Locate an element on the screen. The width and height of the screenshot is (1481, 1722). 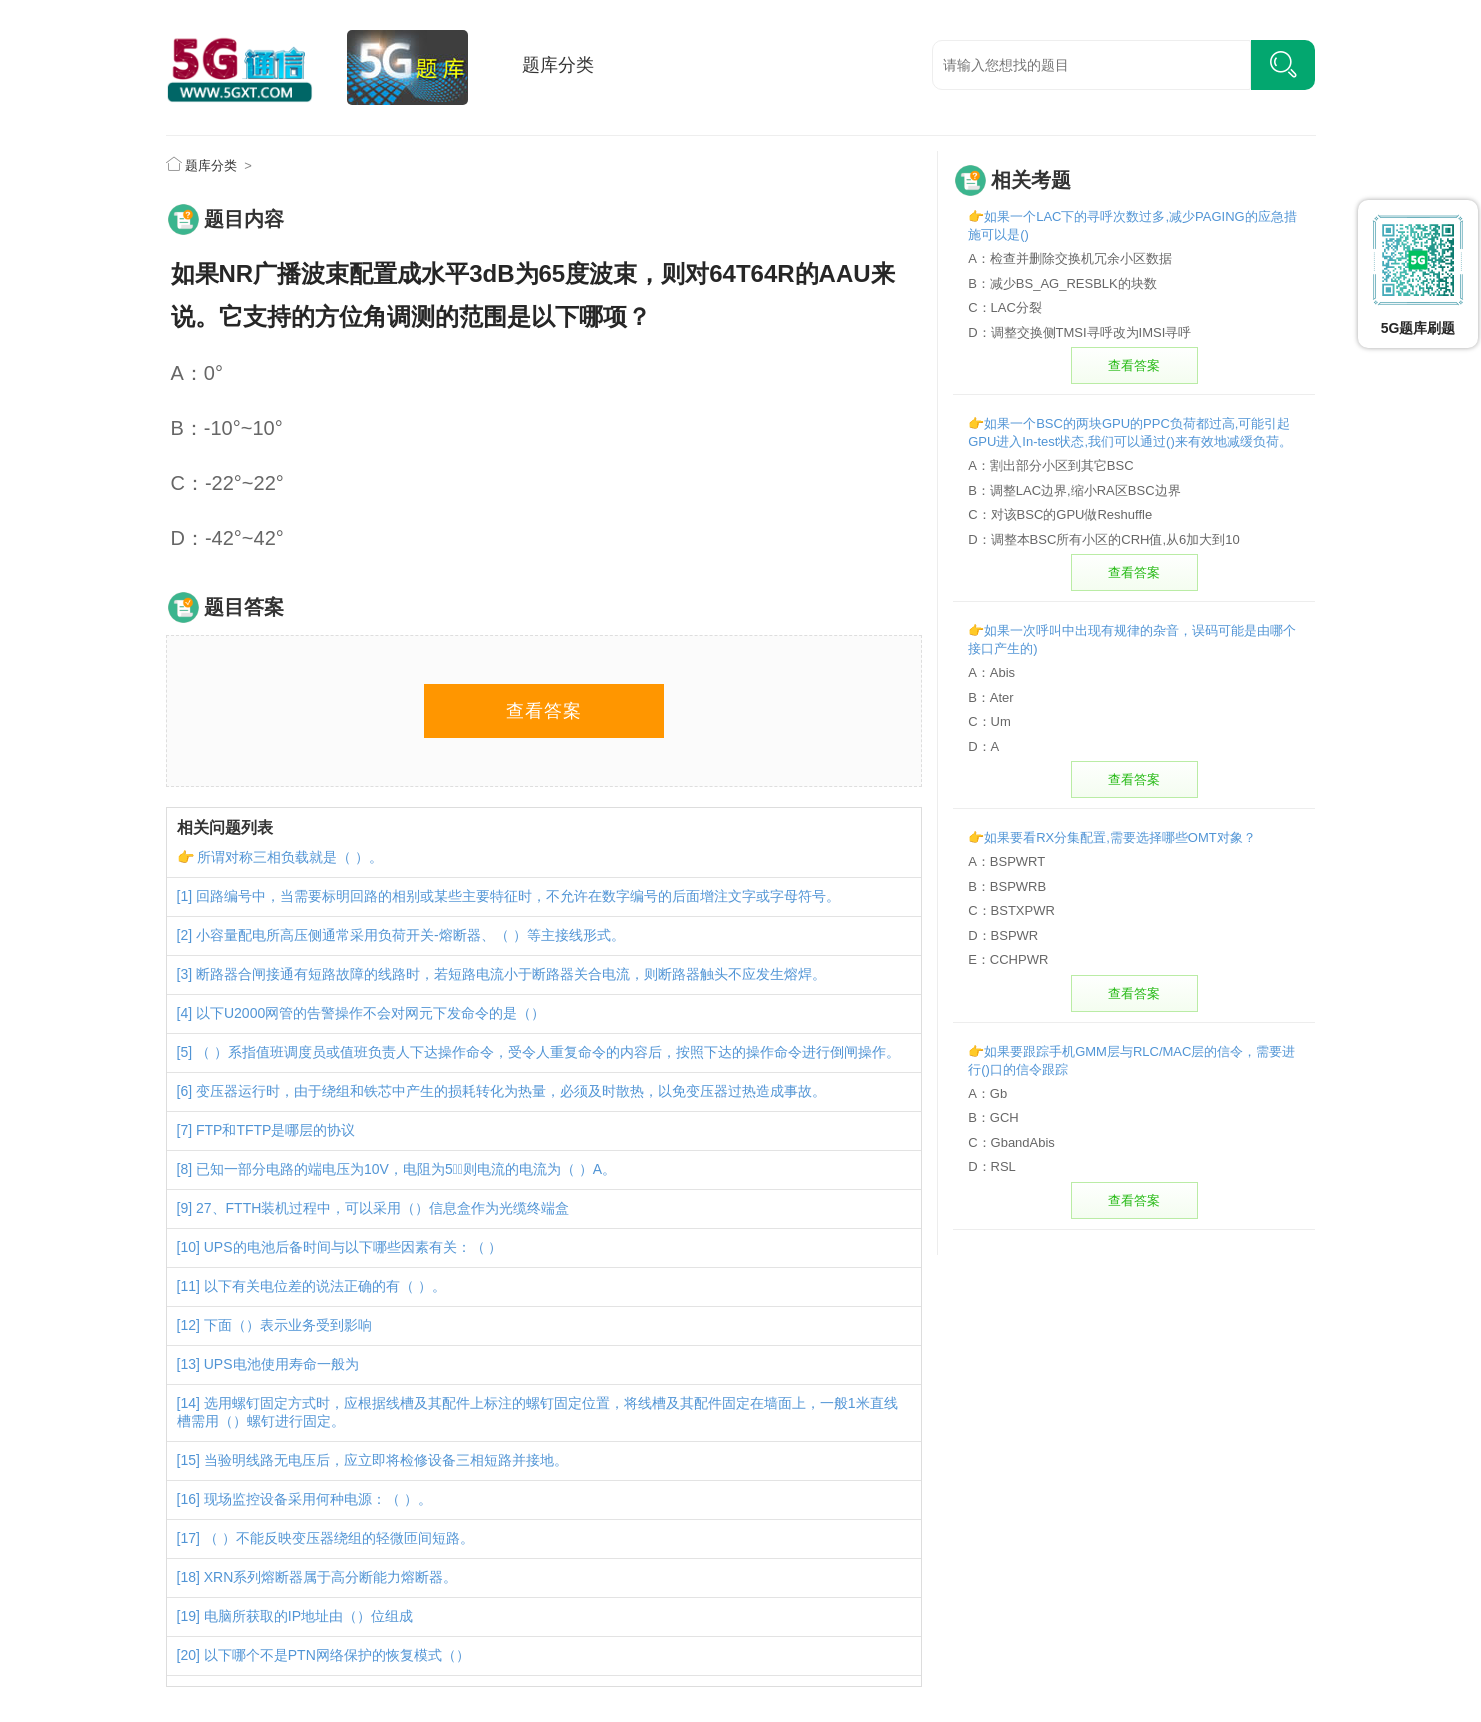
B：减少BS_AG_RESBLK的块数 is located at coordinates (1062, 283).